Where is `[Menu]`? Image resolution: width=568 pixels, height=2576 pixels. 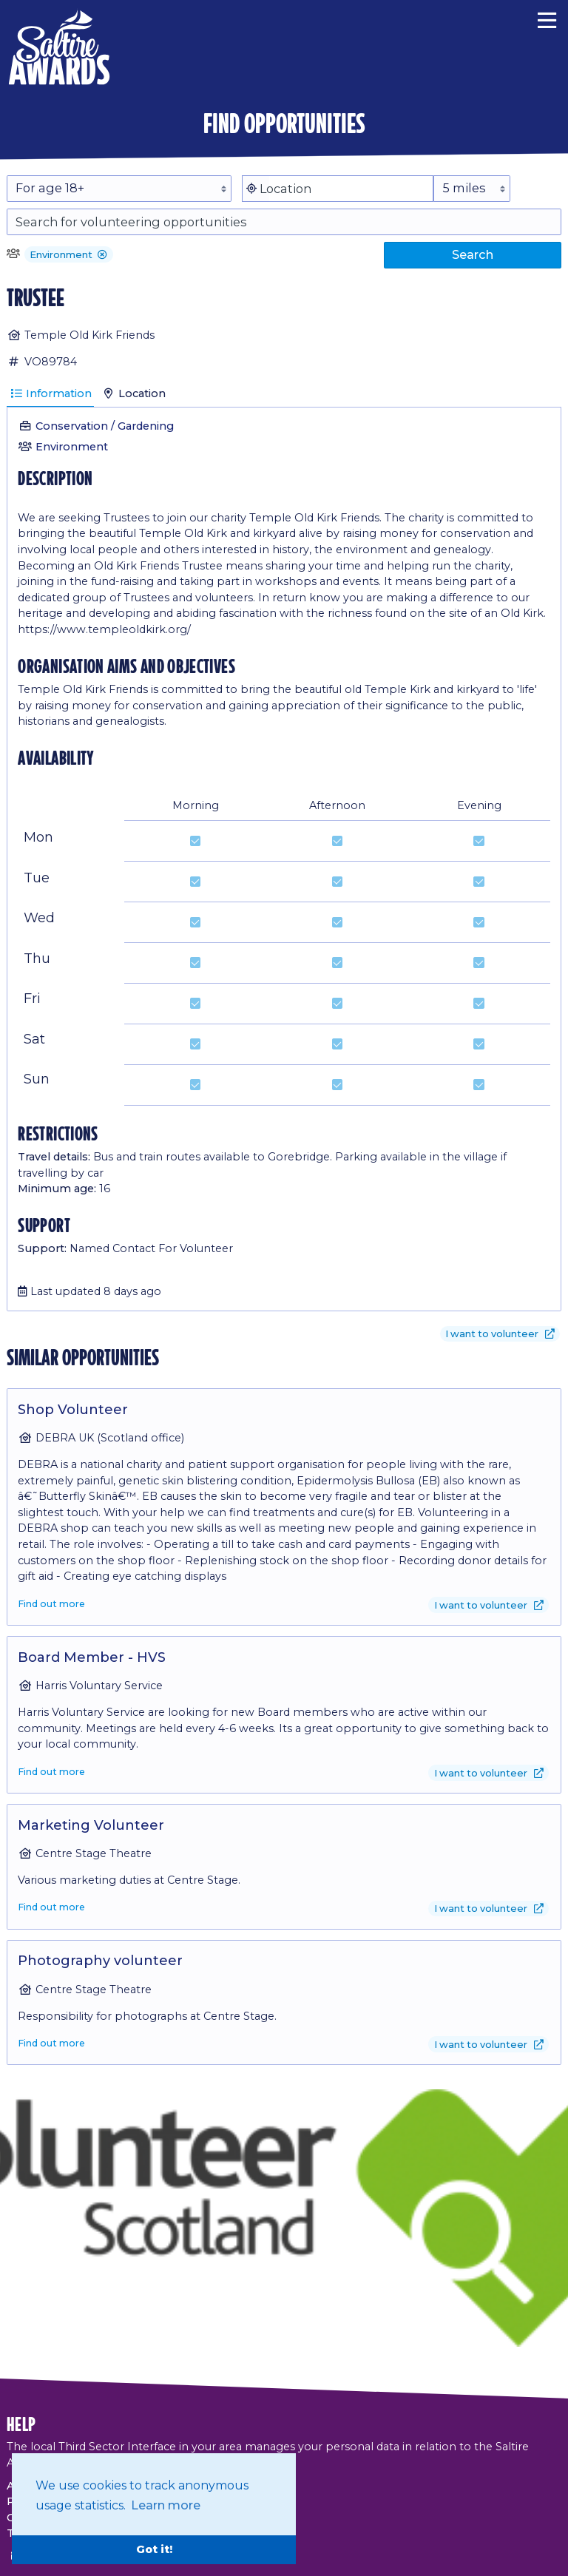
[Menu] is located at coordinates (546, 18).